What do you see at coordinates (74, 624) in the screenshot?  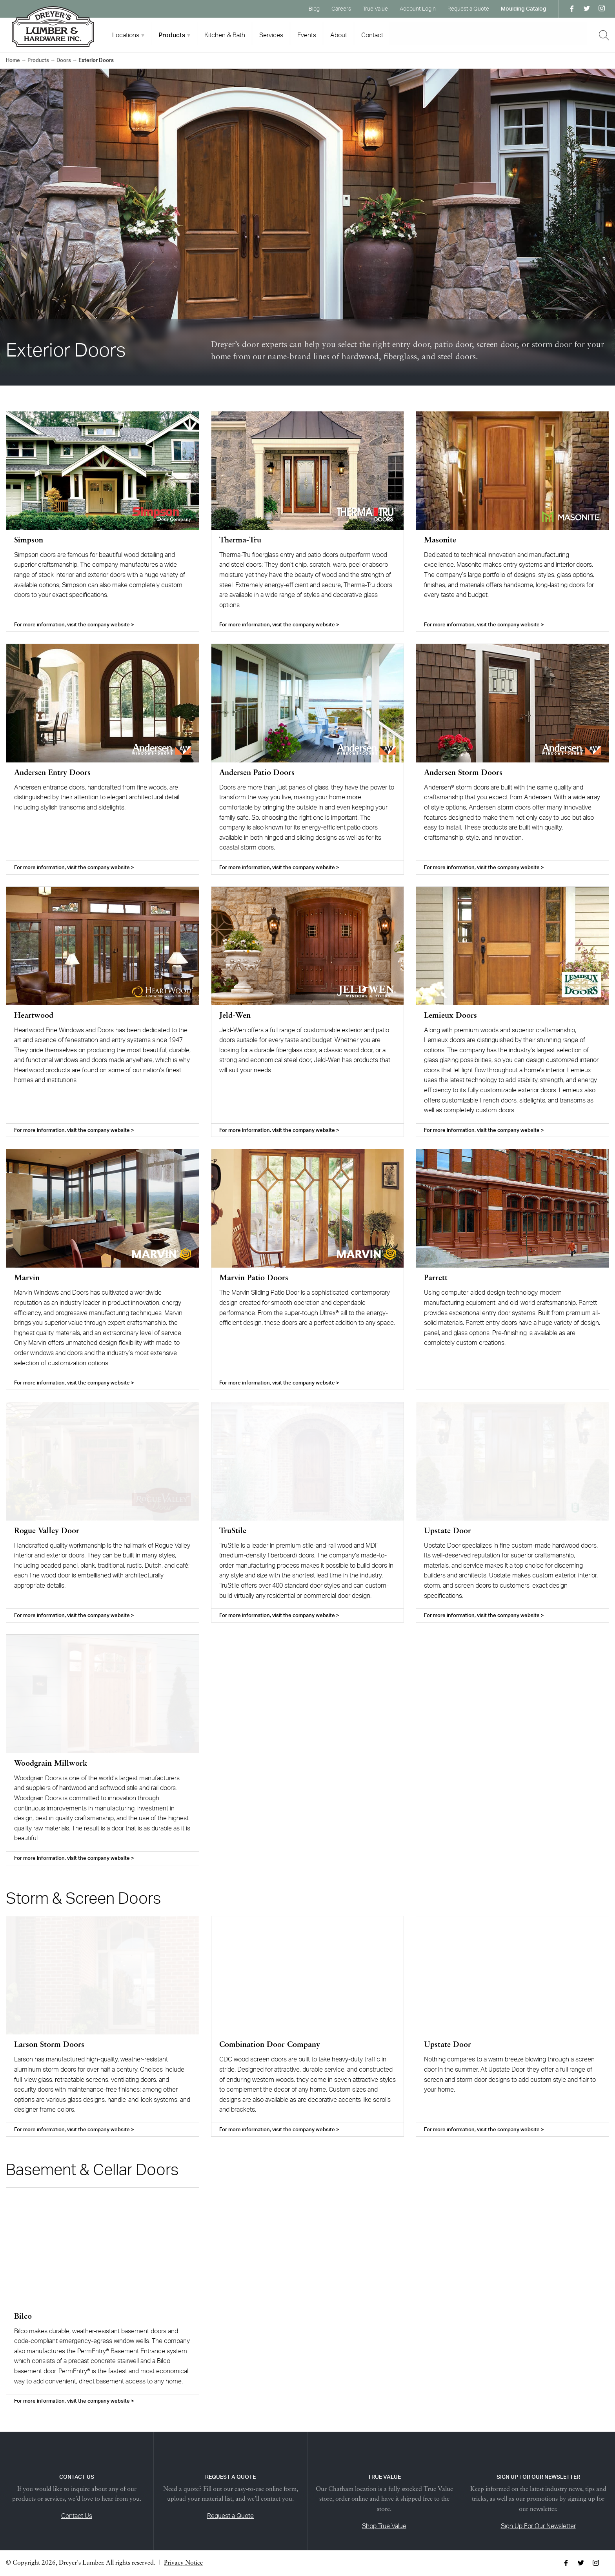 I see `For more information, visit the company website >` at bounding box center [74, 624].